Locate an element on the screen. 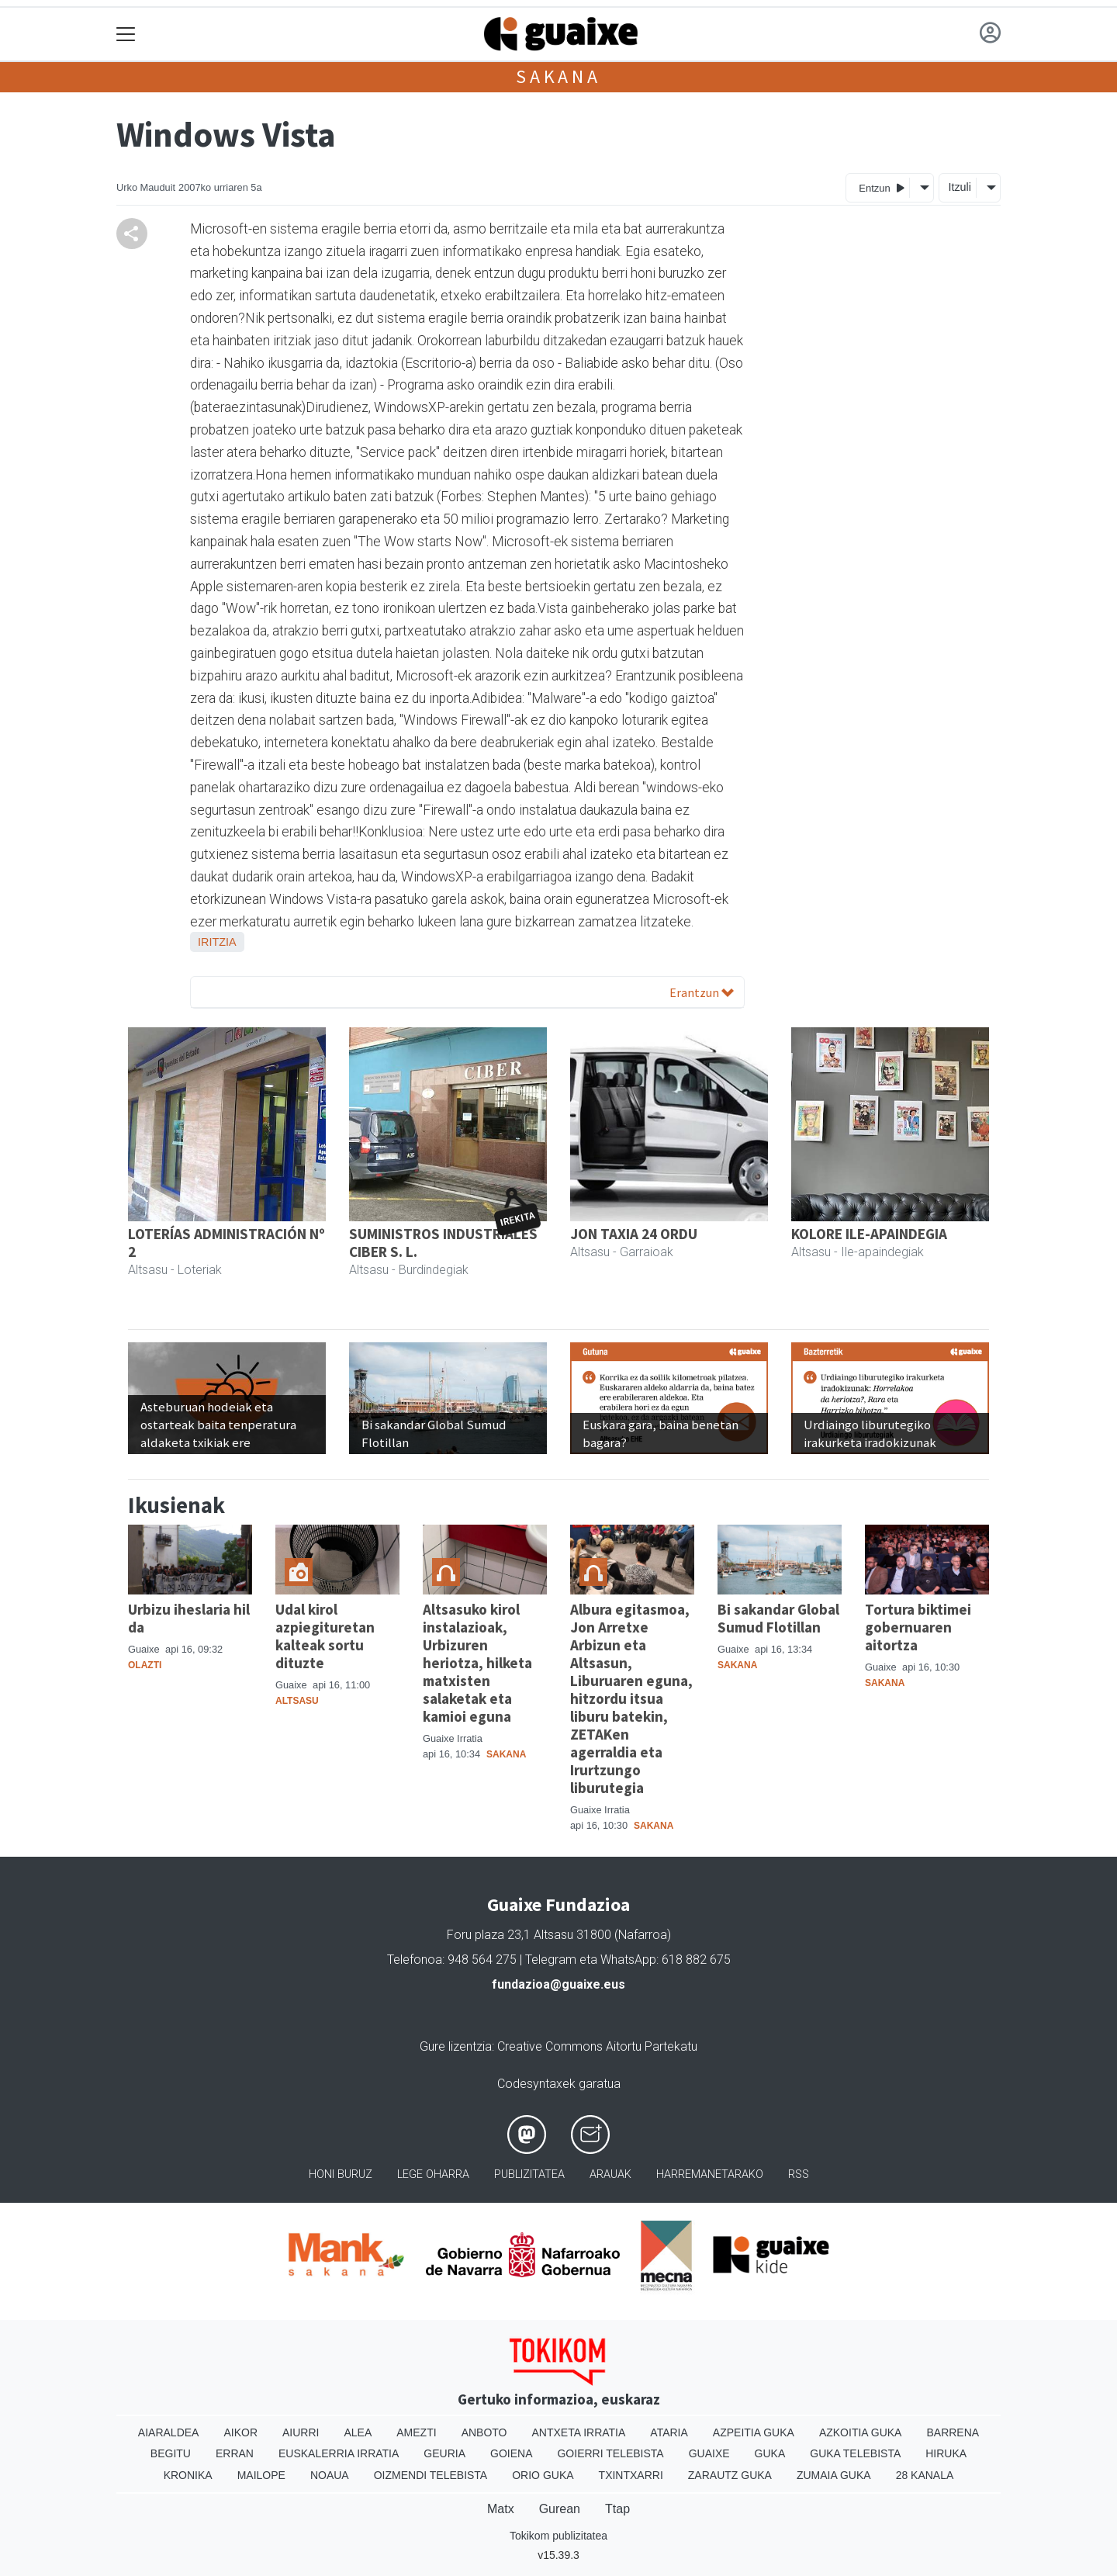 Image resolution: width=1117 pixels, height=2576 pixels. Guka telebista is located at coordinates (855, 2453).